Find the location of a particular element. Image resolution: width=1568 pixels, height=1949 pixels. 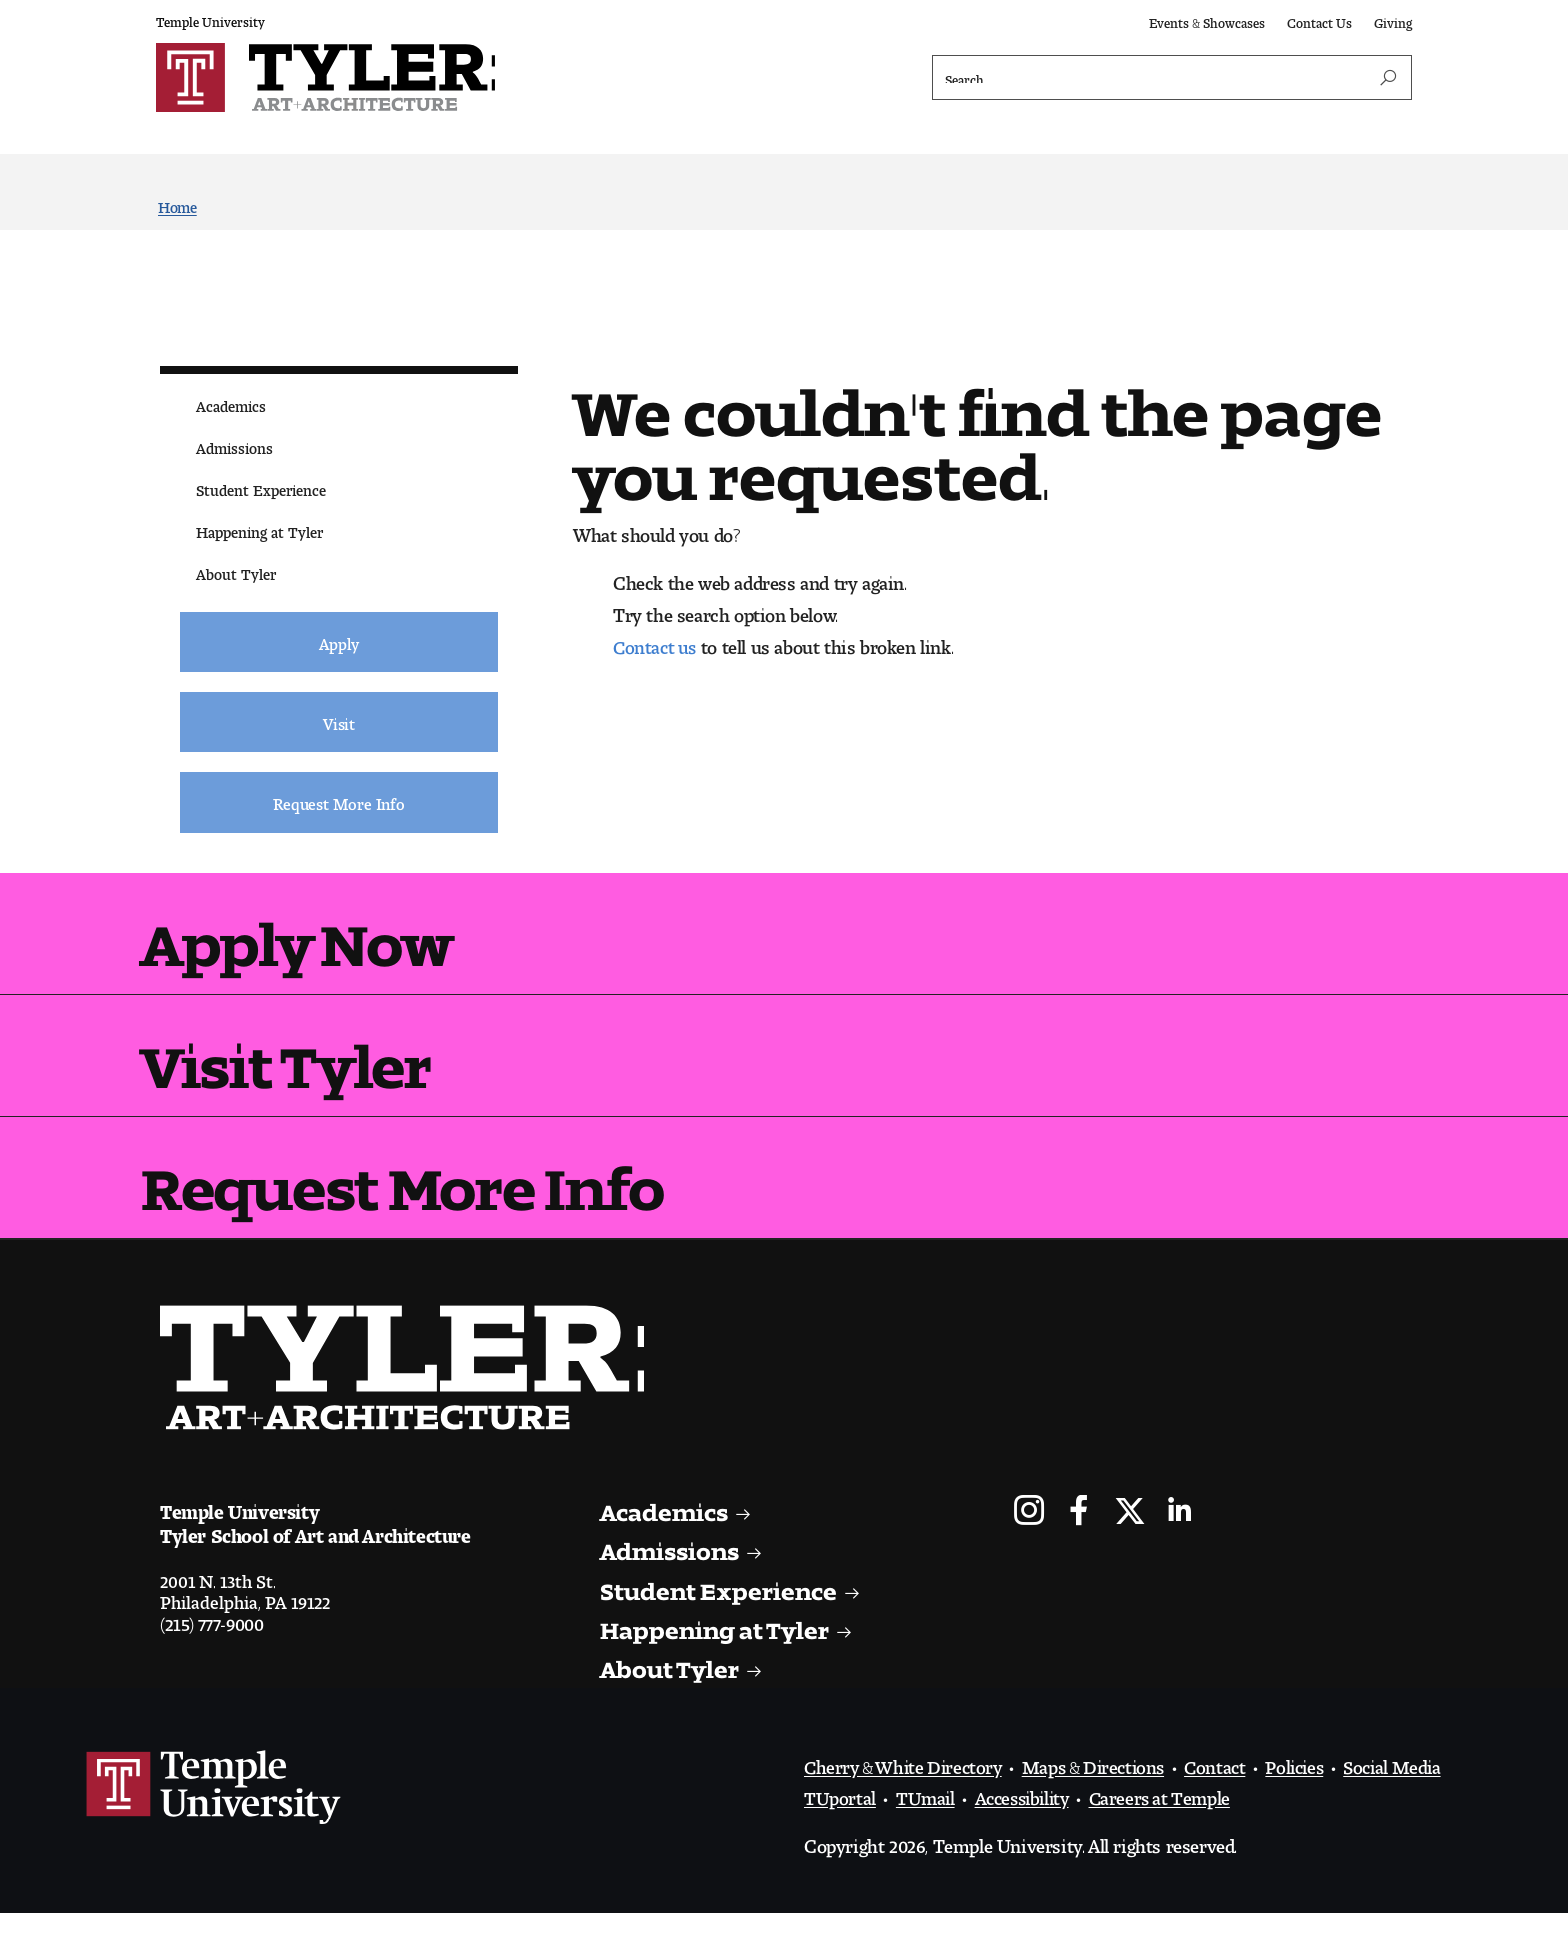

Maps & Directions is located at coordinates (1106, 1798).